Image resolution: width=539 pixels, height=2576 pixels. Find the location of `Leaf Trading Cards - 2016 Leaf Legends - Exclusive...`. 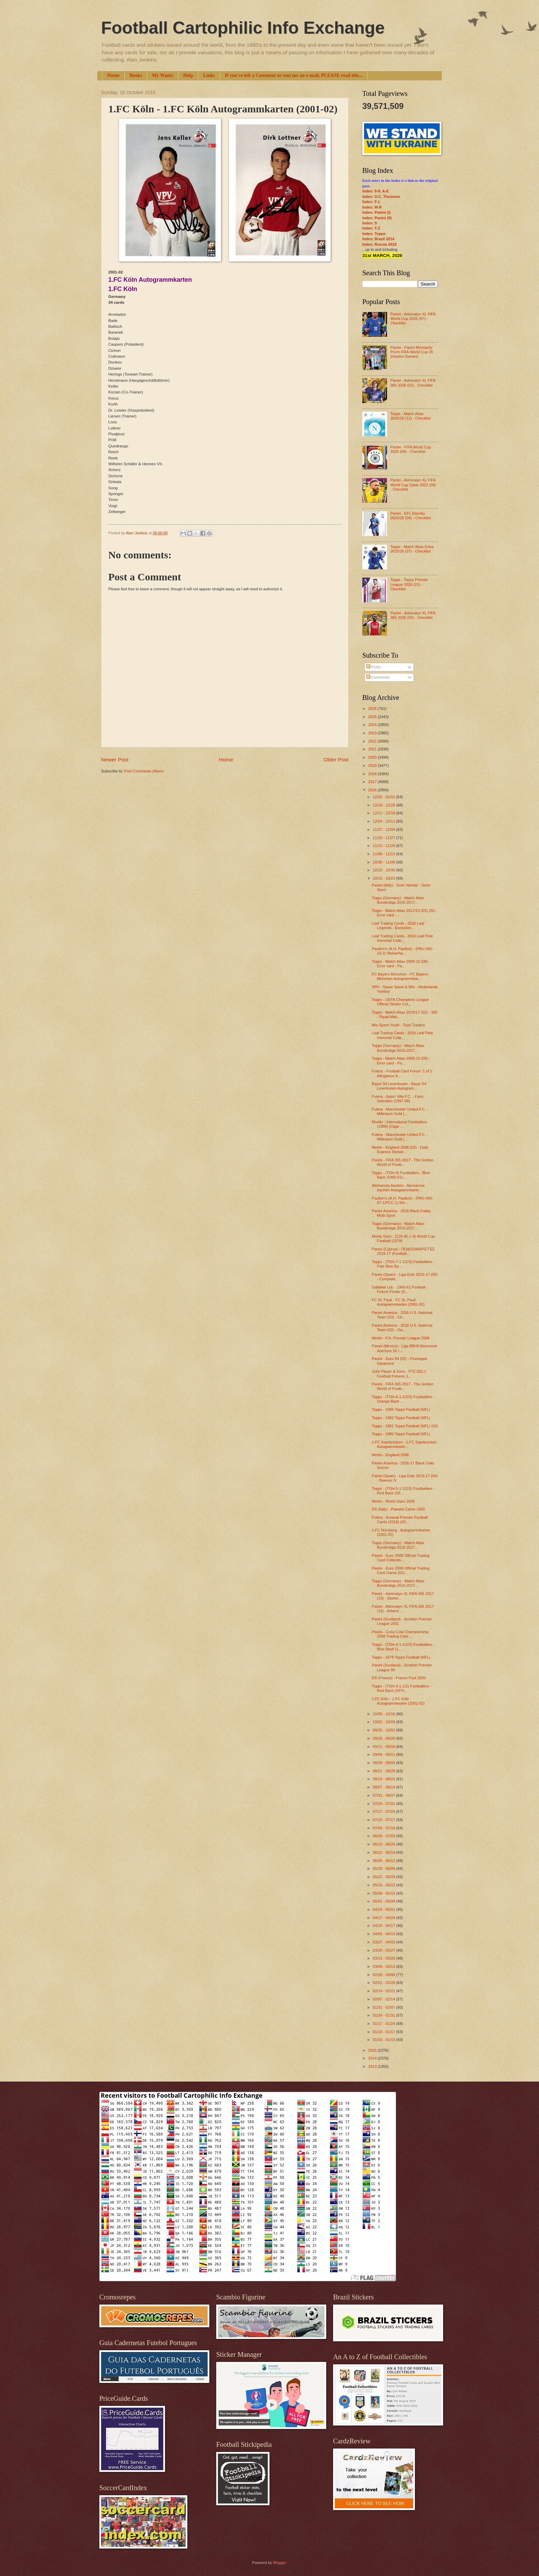

Leaf Trading Cards - 2016 Leaf Legends - Exclusive... is located at coordinates (398, 925).